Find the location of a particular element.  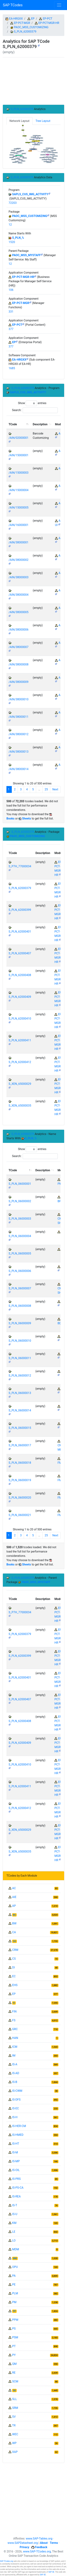

/AIN/38000005 is located at coordinates (18, 612).